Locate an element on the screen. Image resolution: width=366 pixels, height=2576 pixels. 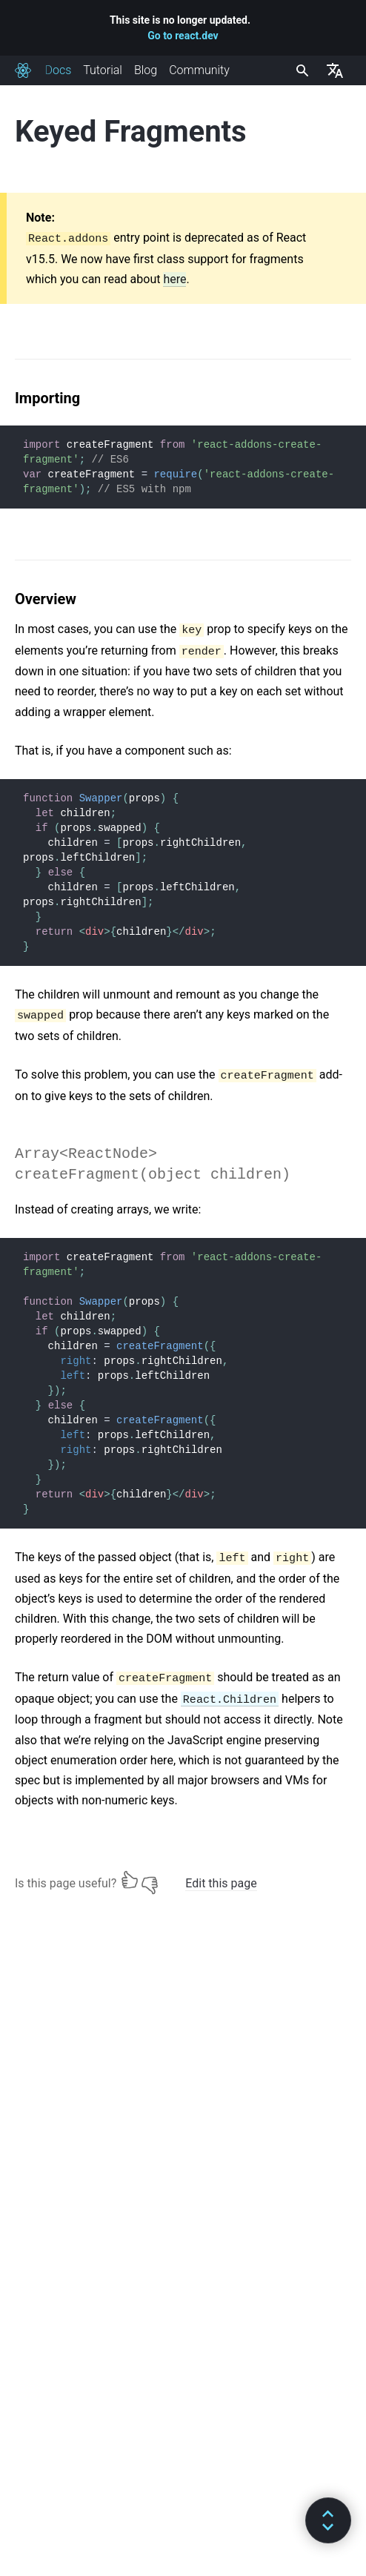
[combobox] is located at coordinates (300, 70).